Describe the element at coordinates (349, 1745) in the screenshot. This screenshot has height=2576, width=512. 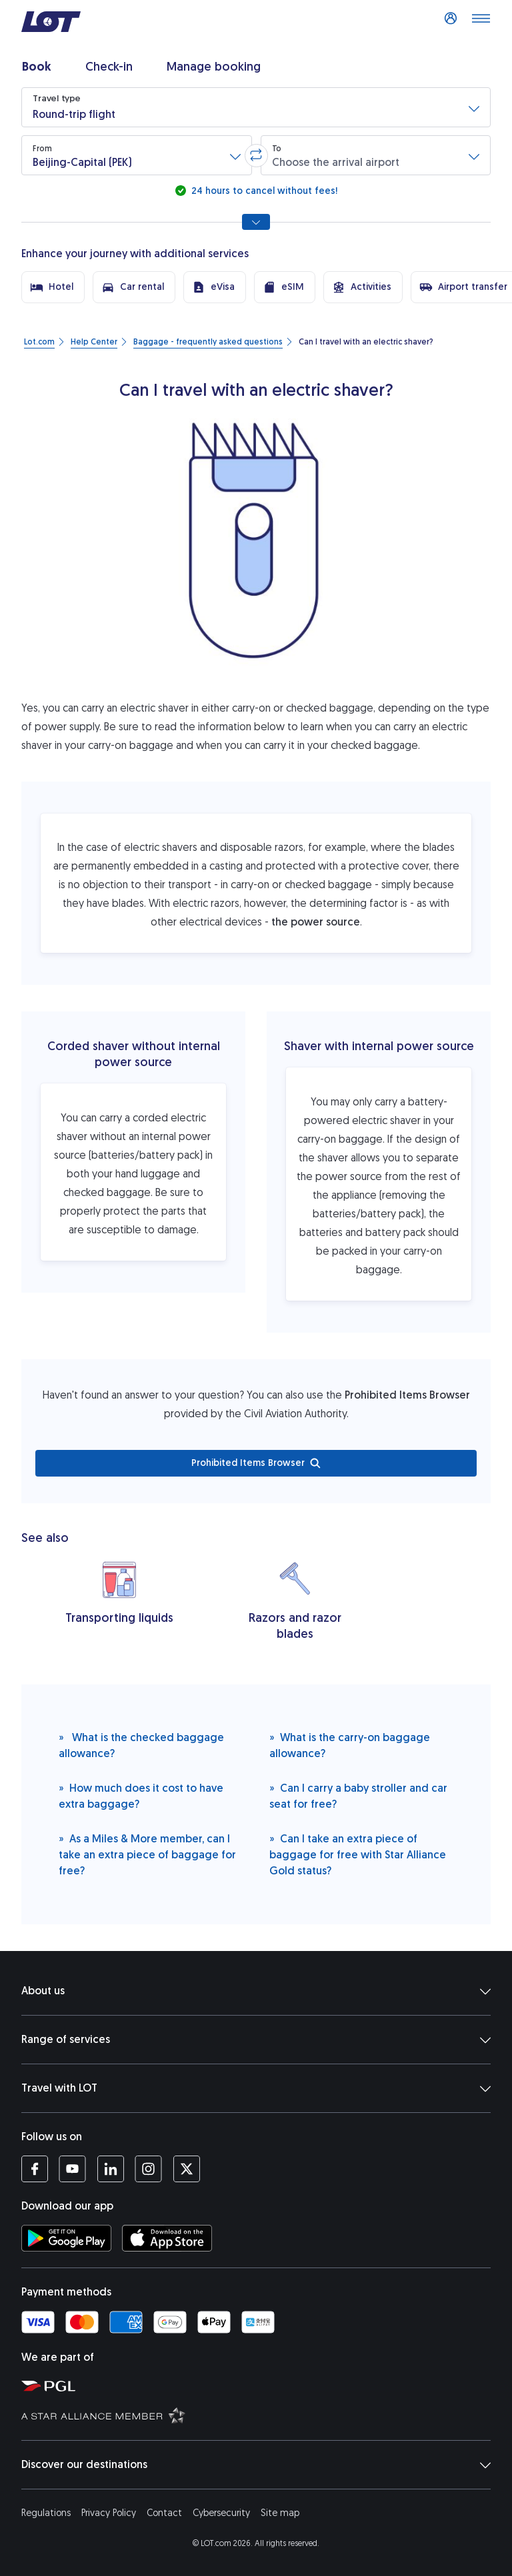
I see `What is the carry-on baggage allowance?` at that location.